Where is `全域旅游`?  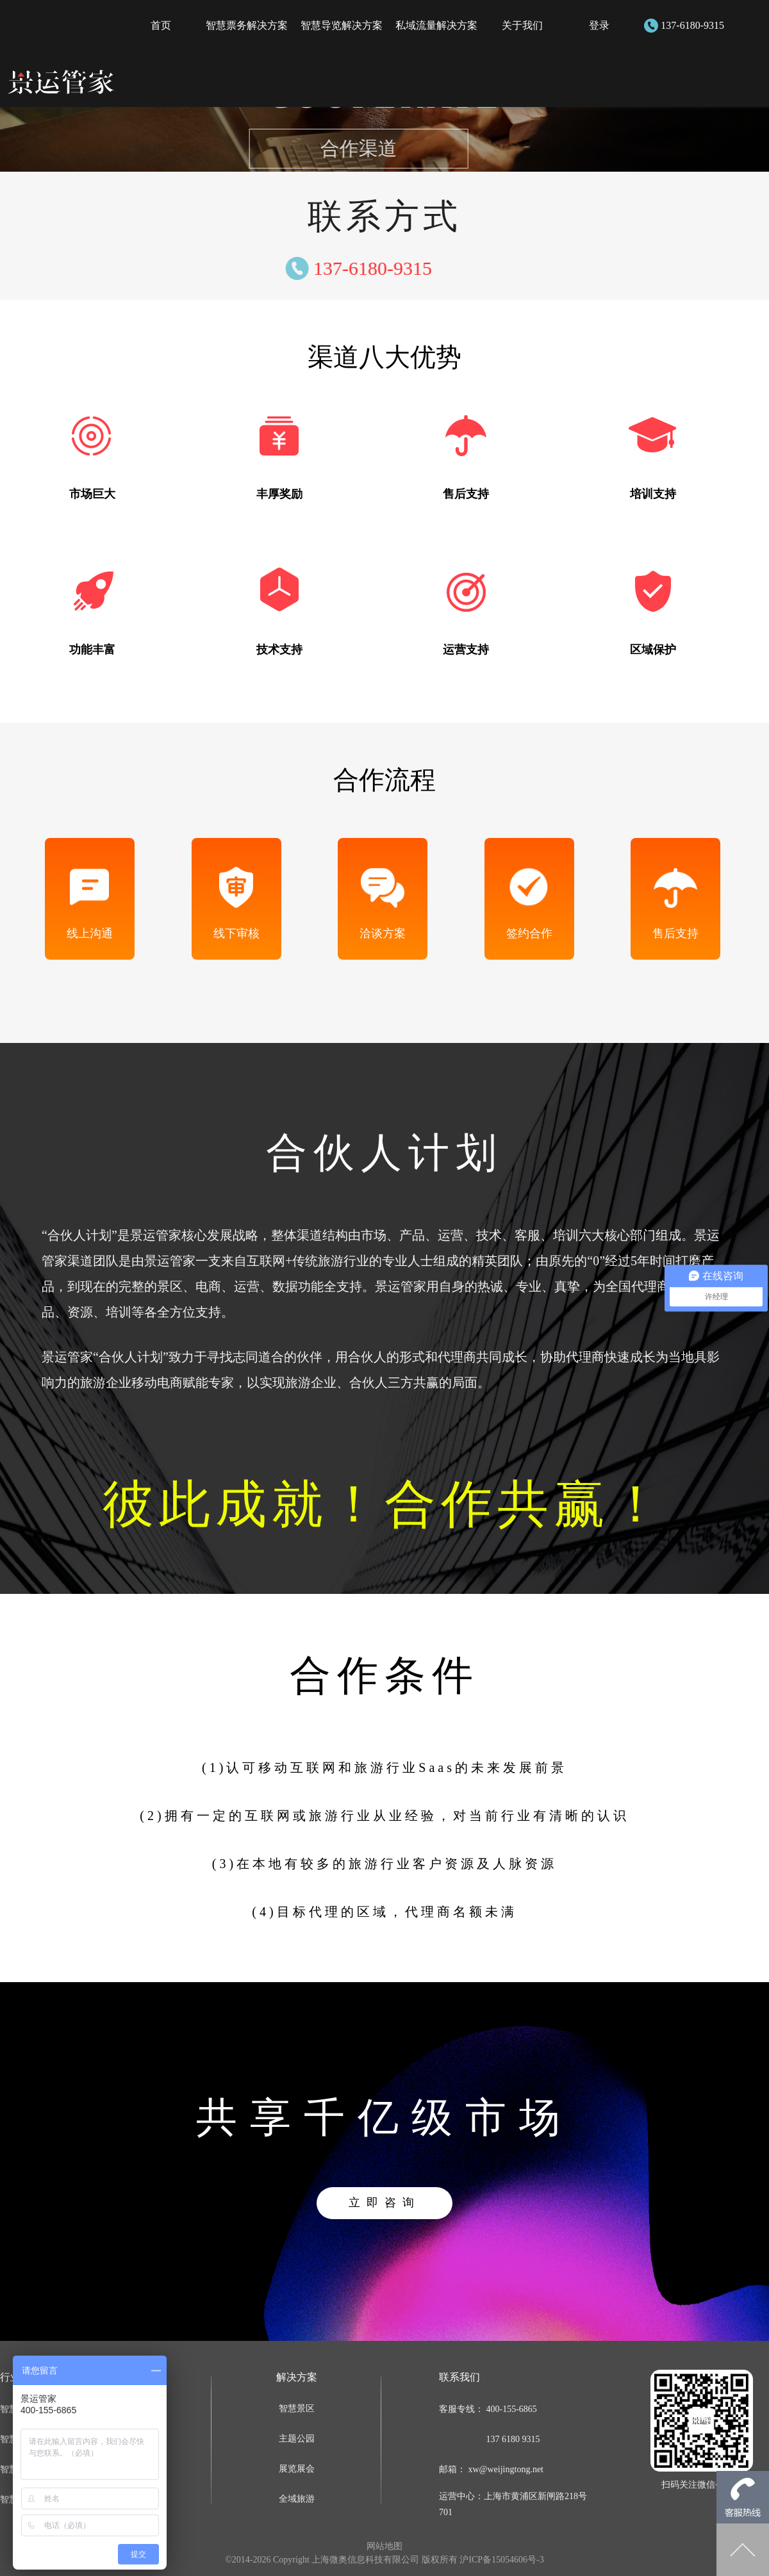
全域旅游 is located at coordinates (297, 2499).